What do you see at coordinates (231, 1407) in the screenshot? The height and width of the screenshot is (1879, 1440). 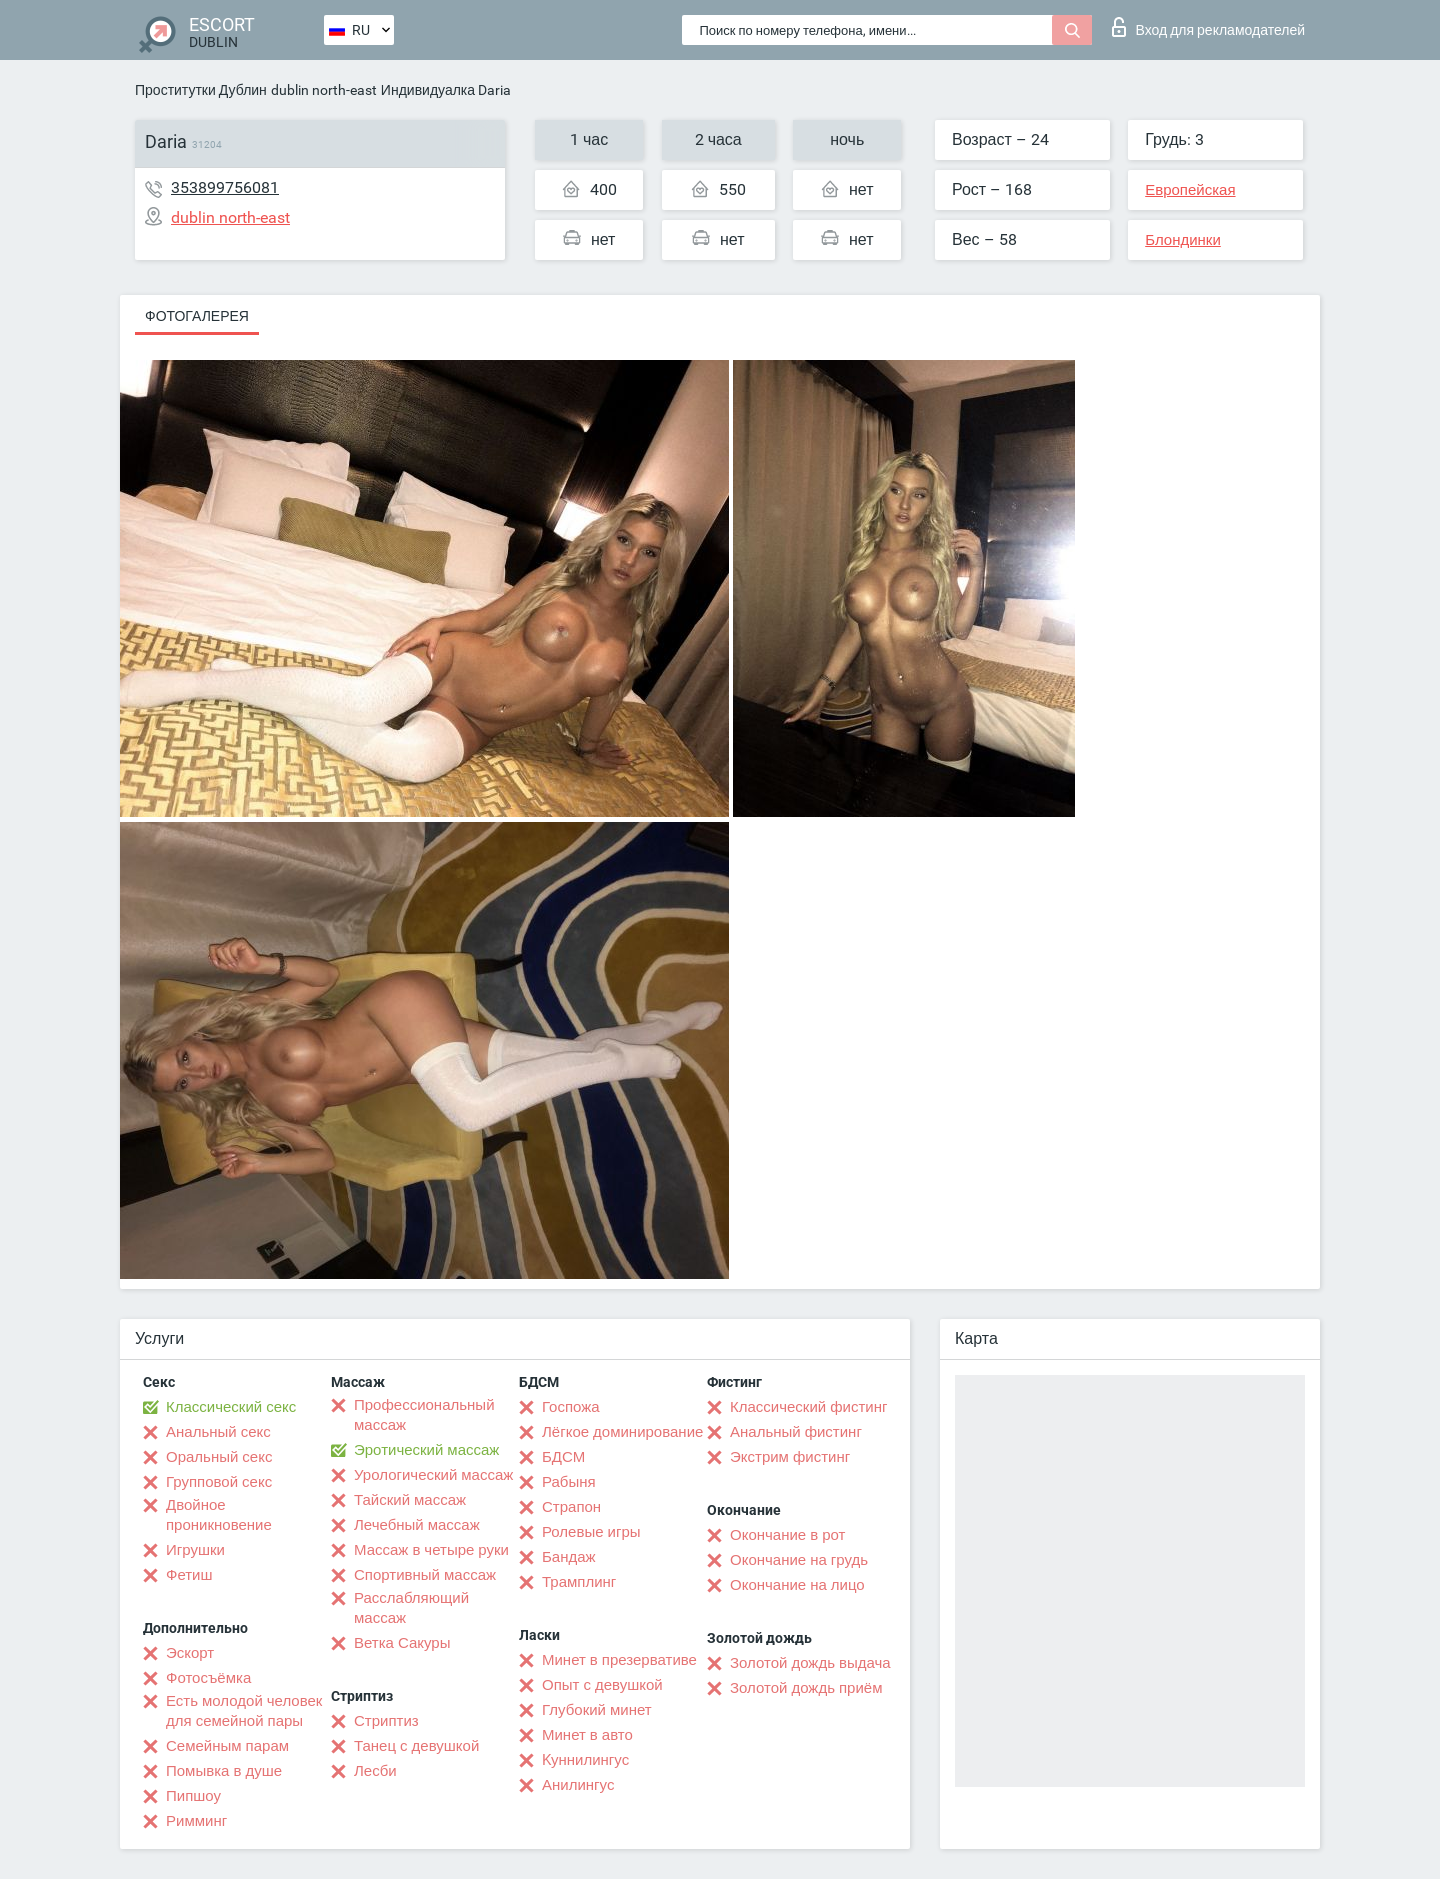 I see `Классический секс` at bounding box center [231, 1407].